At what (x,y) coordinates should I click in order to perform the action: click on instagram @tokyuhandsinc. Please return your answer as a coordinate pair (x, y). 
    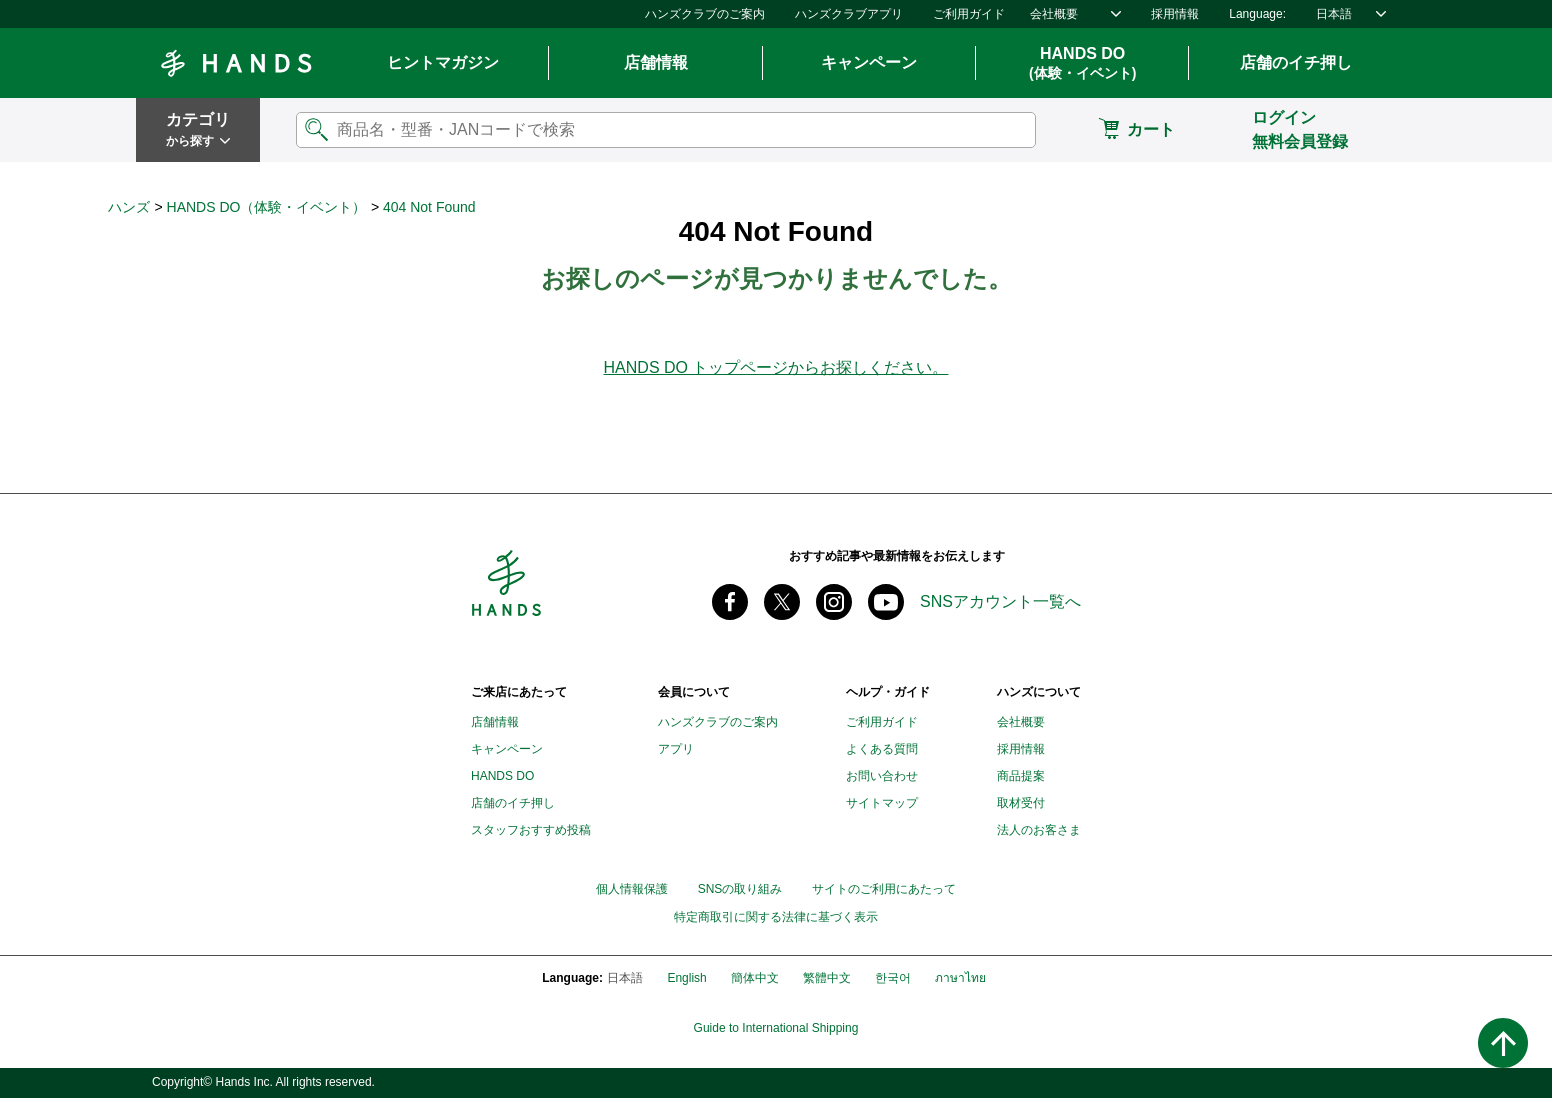
    Looking at the image, I should click on (834, 602).